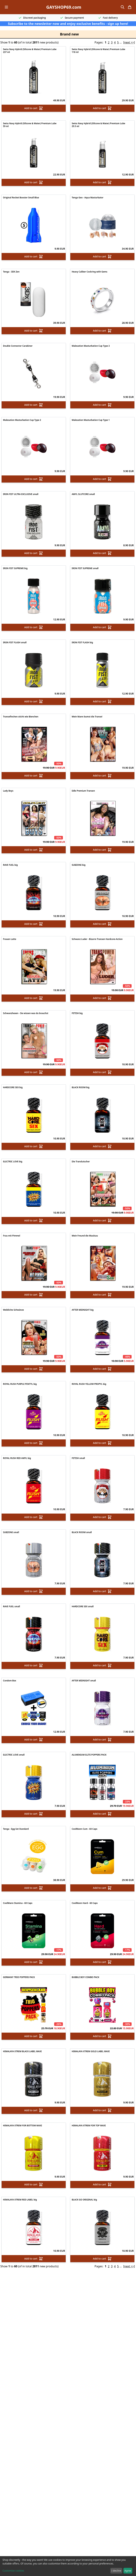 The width and height of the screenshot is (136, 2576). What do you see at coordinates (29, 125) in the screenshot?
I see `Swiss Navy Hybrid (Silicone & Water) Premium Lube 59 ml` at bounding box center [29, 125].